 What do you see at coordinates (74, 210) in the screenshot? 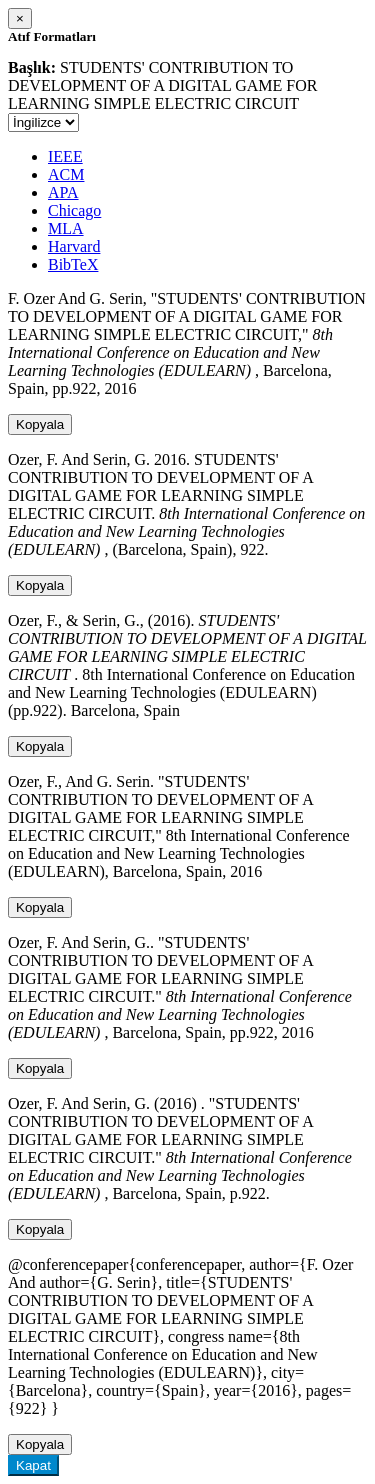
I see `Chicago` at bounding box center [74, 210].